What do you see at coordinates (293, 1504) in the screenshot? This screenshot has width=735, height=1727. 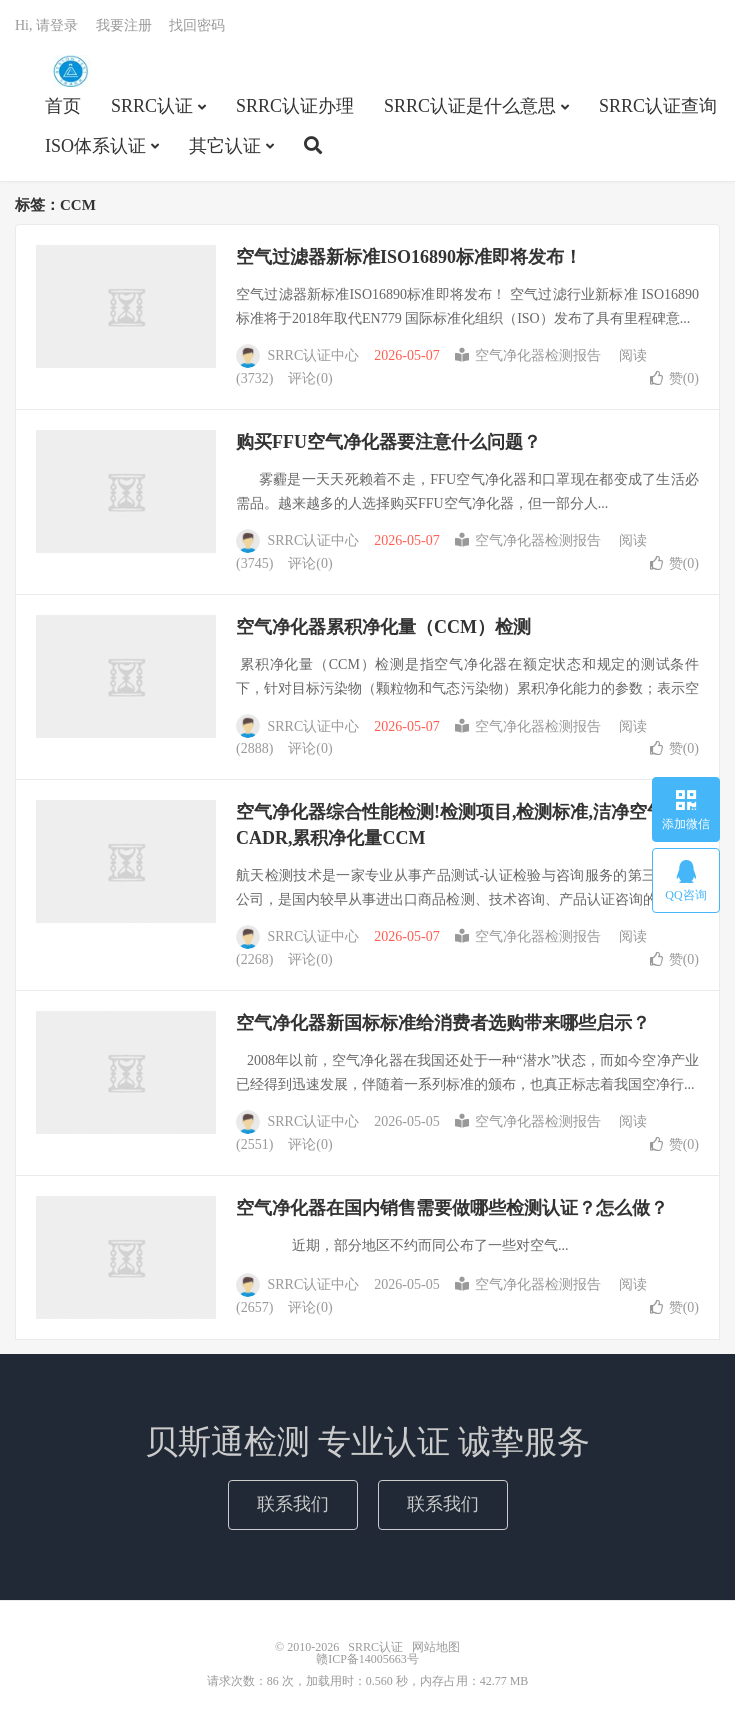 I see `联系我们` at bounding box center [293, 1504].